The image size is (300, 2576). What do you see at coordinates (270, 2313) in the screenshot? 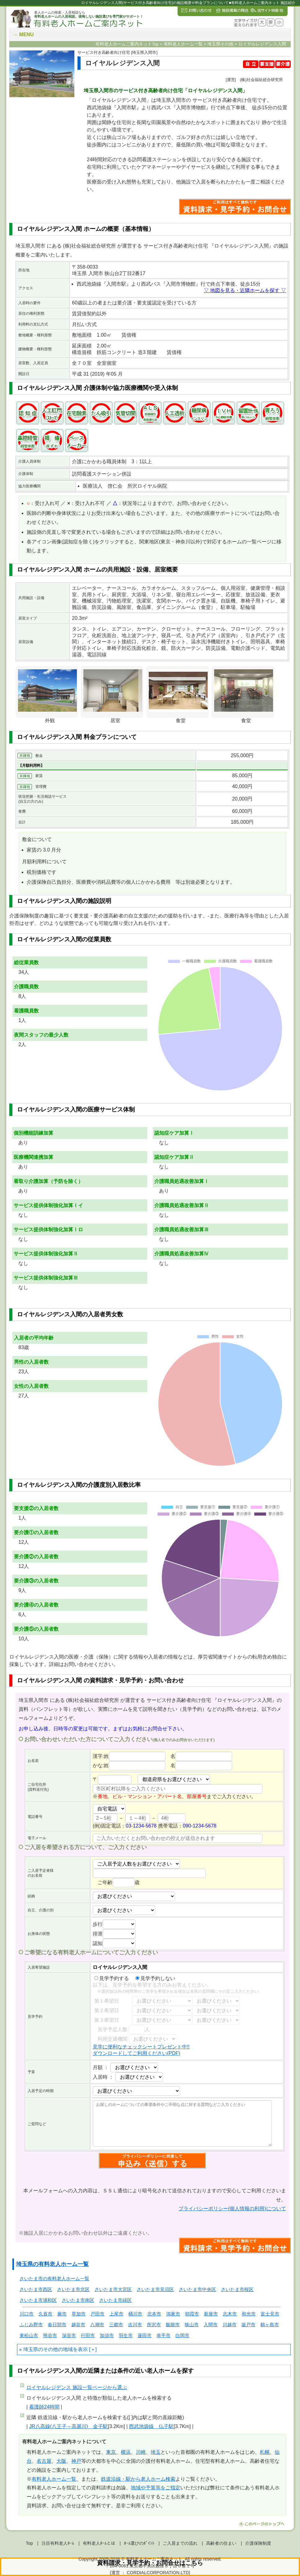
I see `富士見市` at bounding box center [270, 2313].